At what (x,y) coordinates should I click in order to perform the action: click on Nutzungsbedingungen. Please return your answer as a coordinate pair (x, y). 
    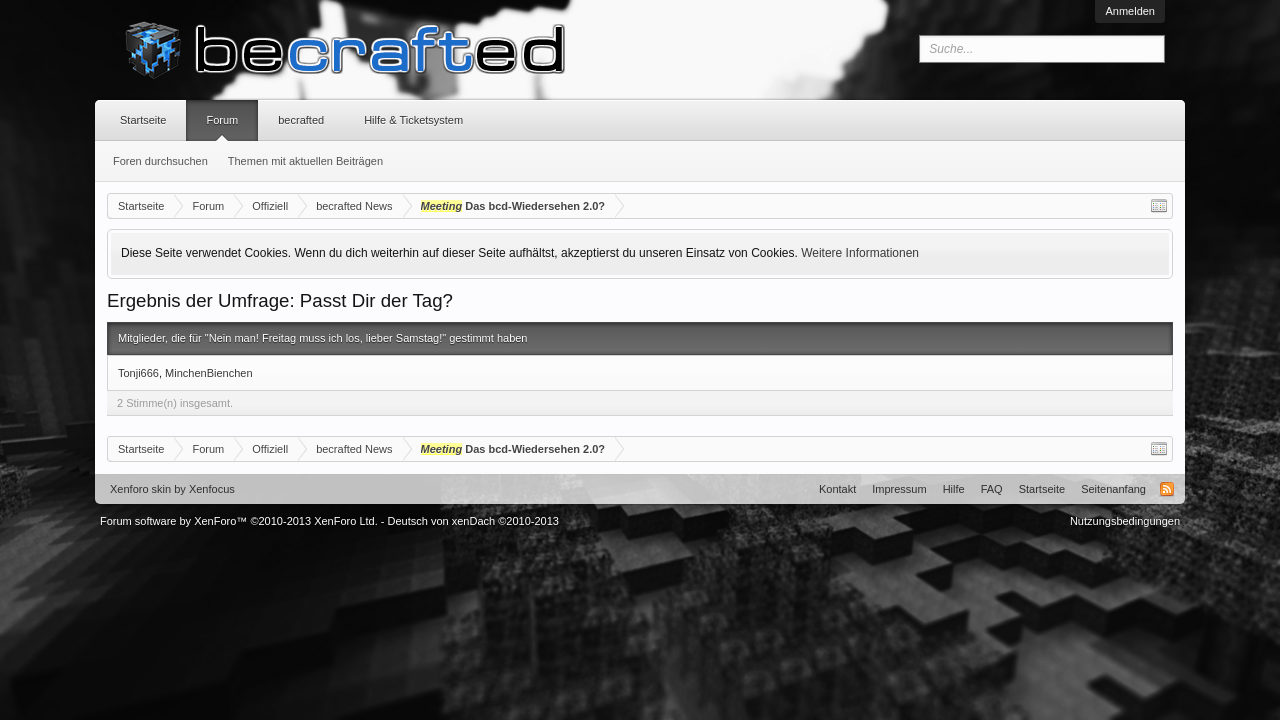
    Looking at the image, I should click on (1125, 521).